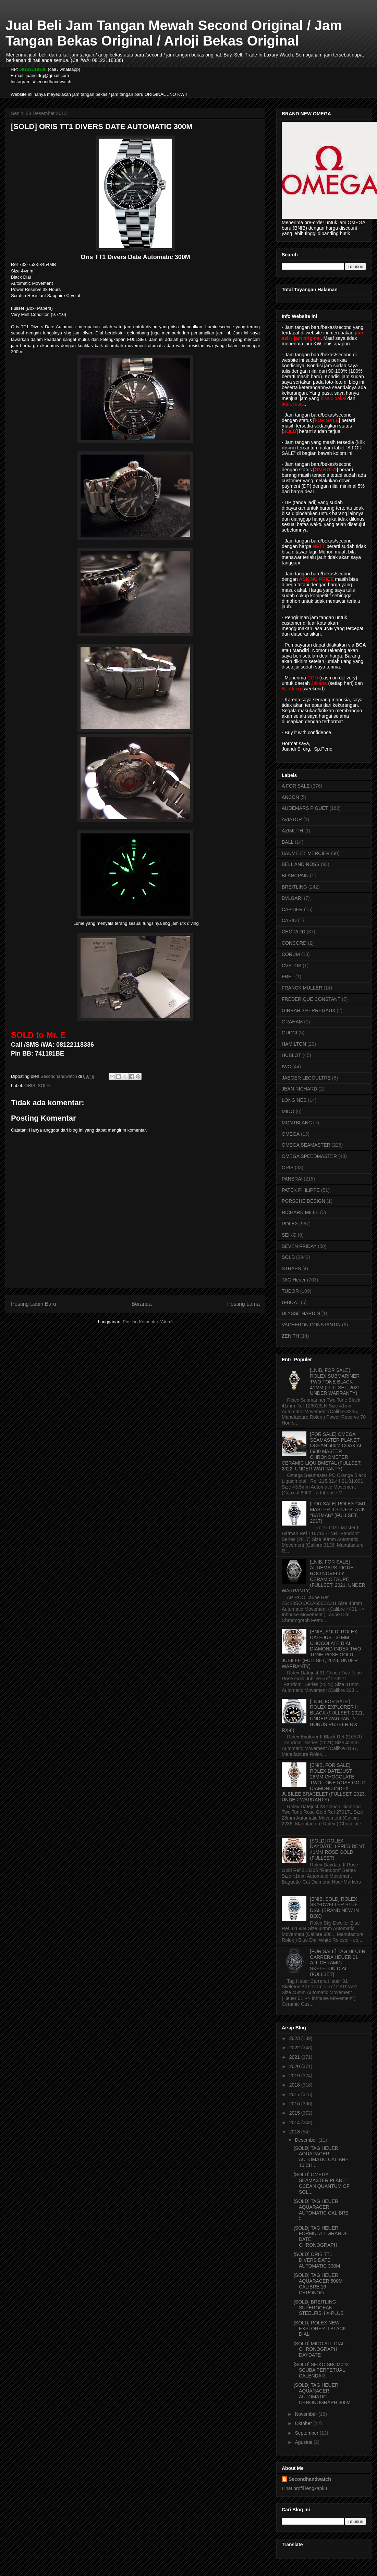 The image size is (377, 2576). What do you see at coordinates (295, 2075) in the screenshot?
I see `2019` at bounding box center [295, 2075].